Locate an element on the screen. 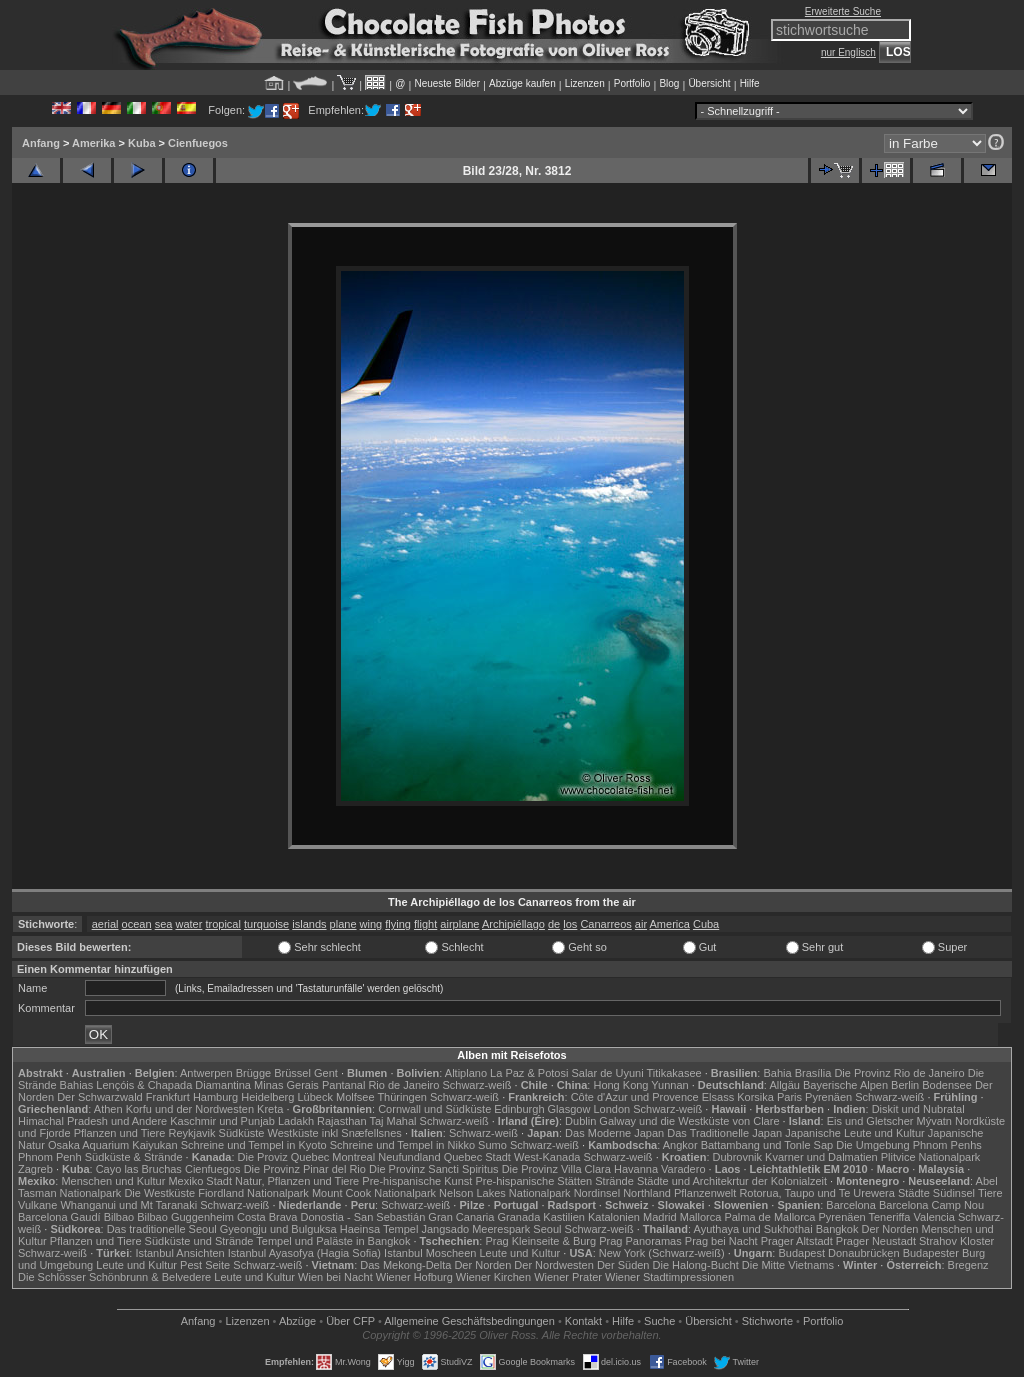 This screenshot has height=1377, width=1024. Thüringen is located at coordinates (402, 1097).